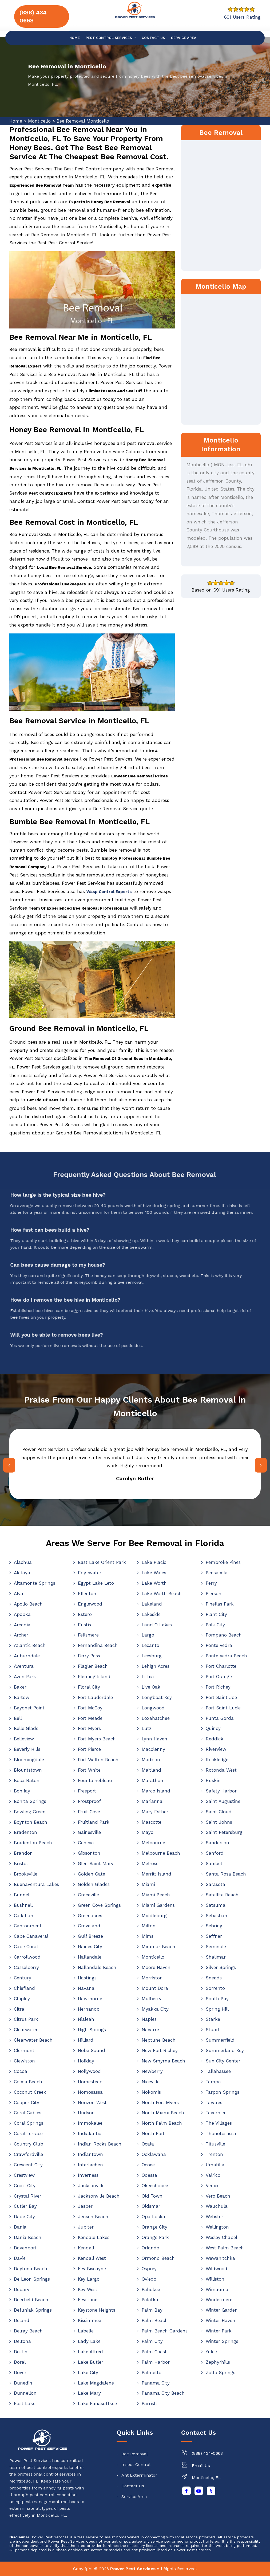 The image size is (270, 2576). Describe the element at coordinates (85, 2206) in the screenshot. I see `Jasper` at that location.